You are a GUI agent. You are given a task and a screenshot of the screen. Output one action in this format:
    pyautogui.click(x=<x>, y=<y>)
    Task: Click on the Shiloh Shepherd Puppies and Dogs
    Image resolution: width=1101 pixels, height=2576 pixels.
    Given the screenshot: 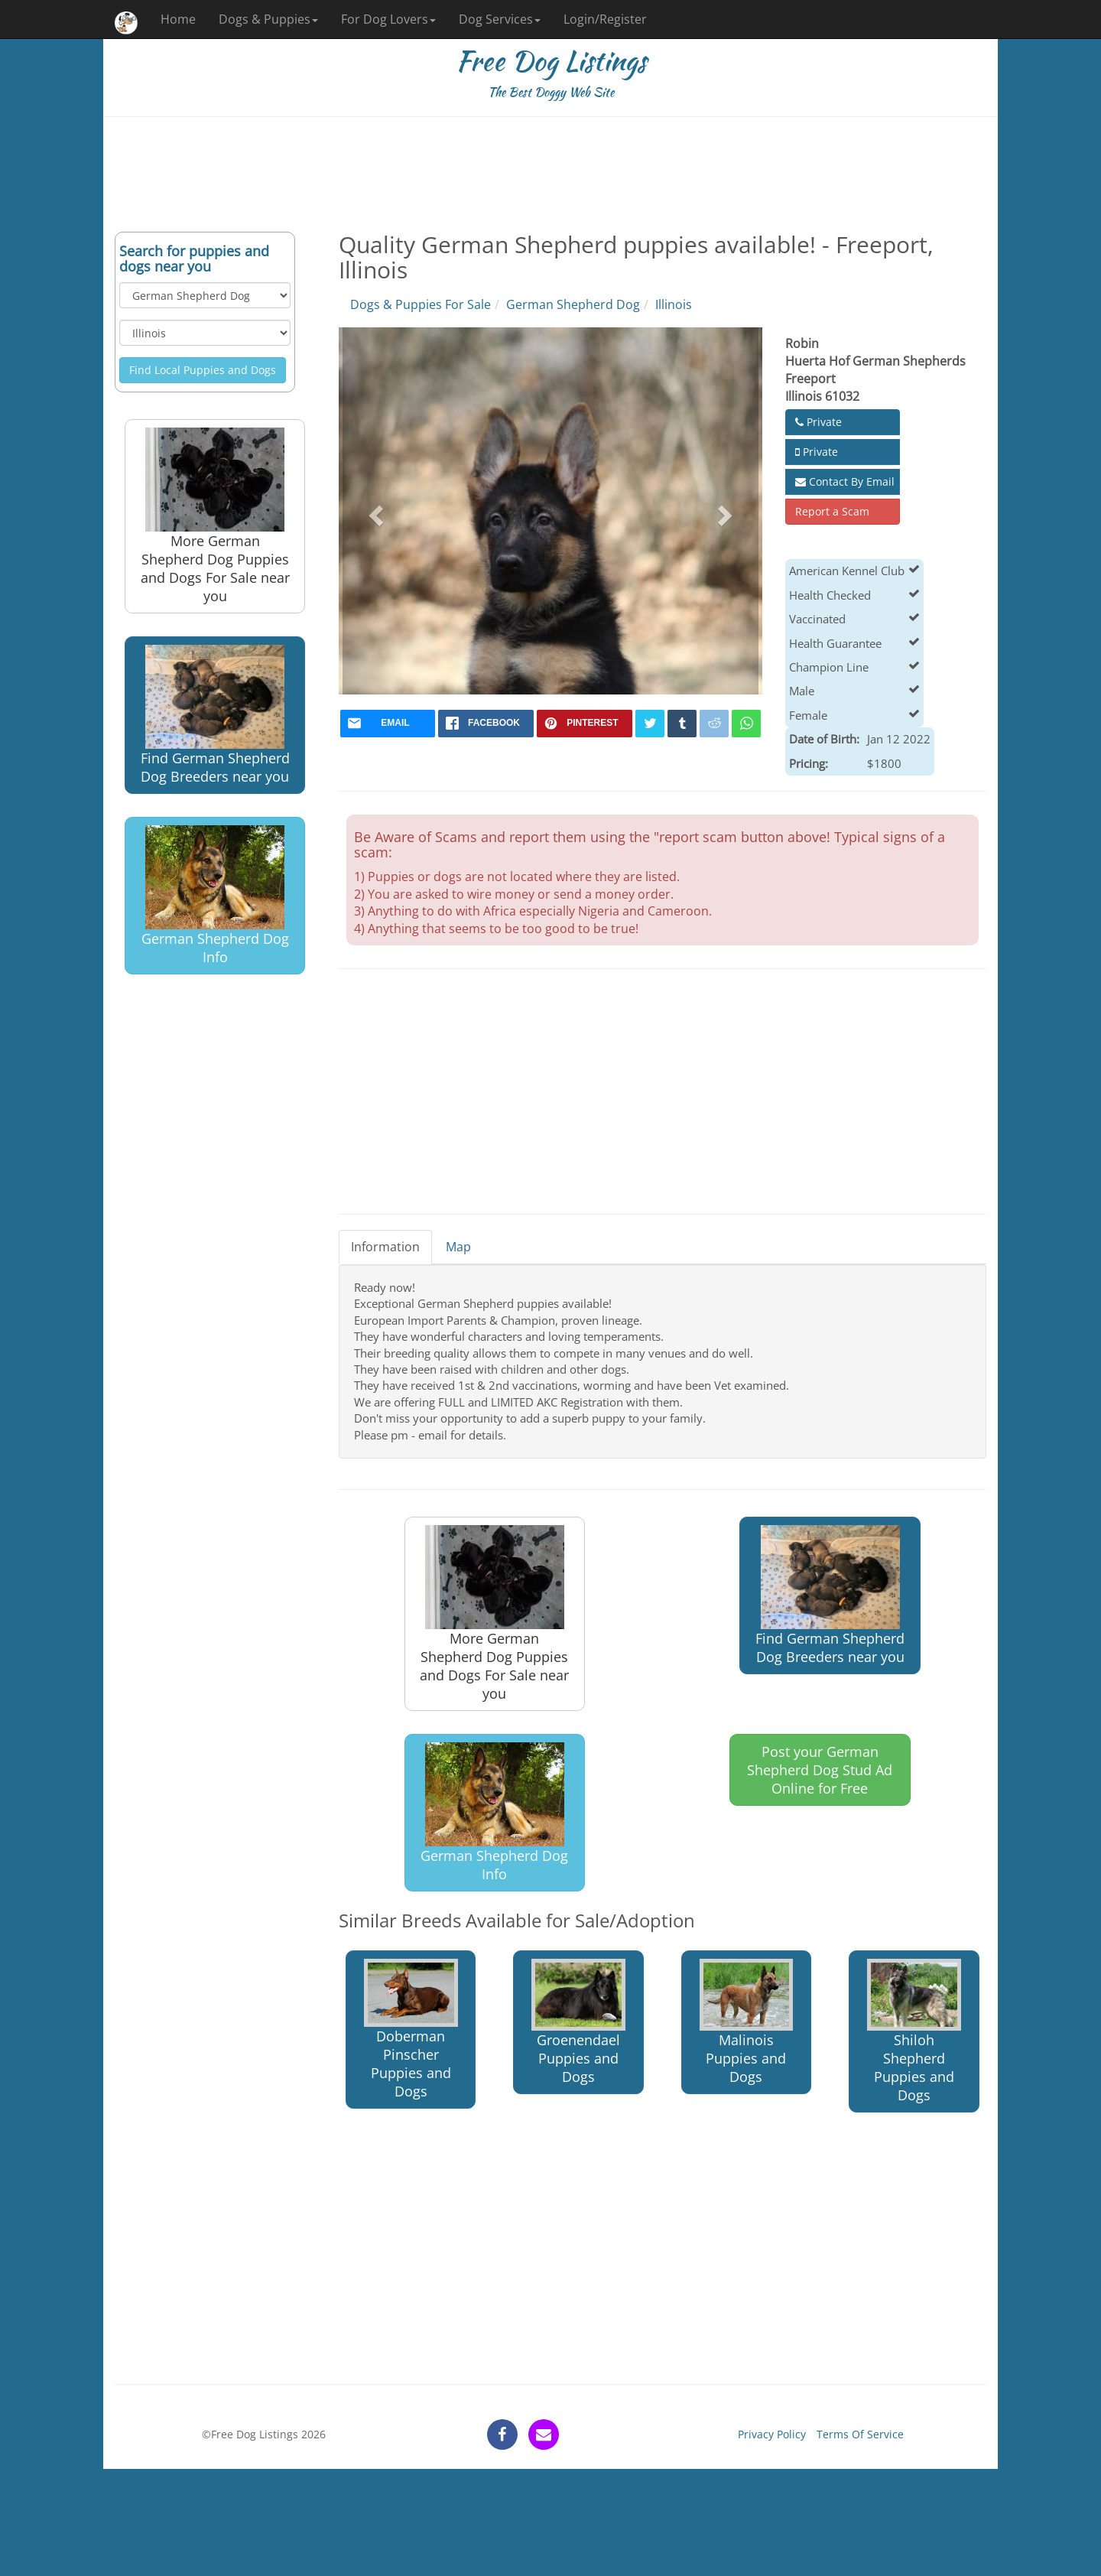 What is the action you would take?
    pyautogui.click(x=914, y=2031)
    